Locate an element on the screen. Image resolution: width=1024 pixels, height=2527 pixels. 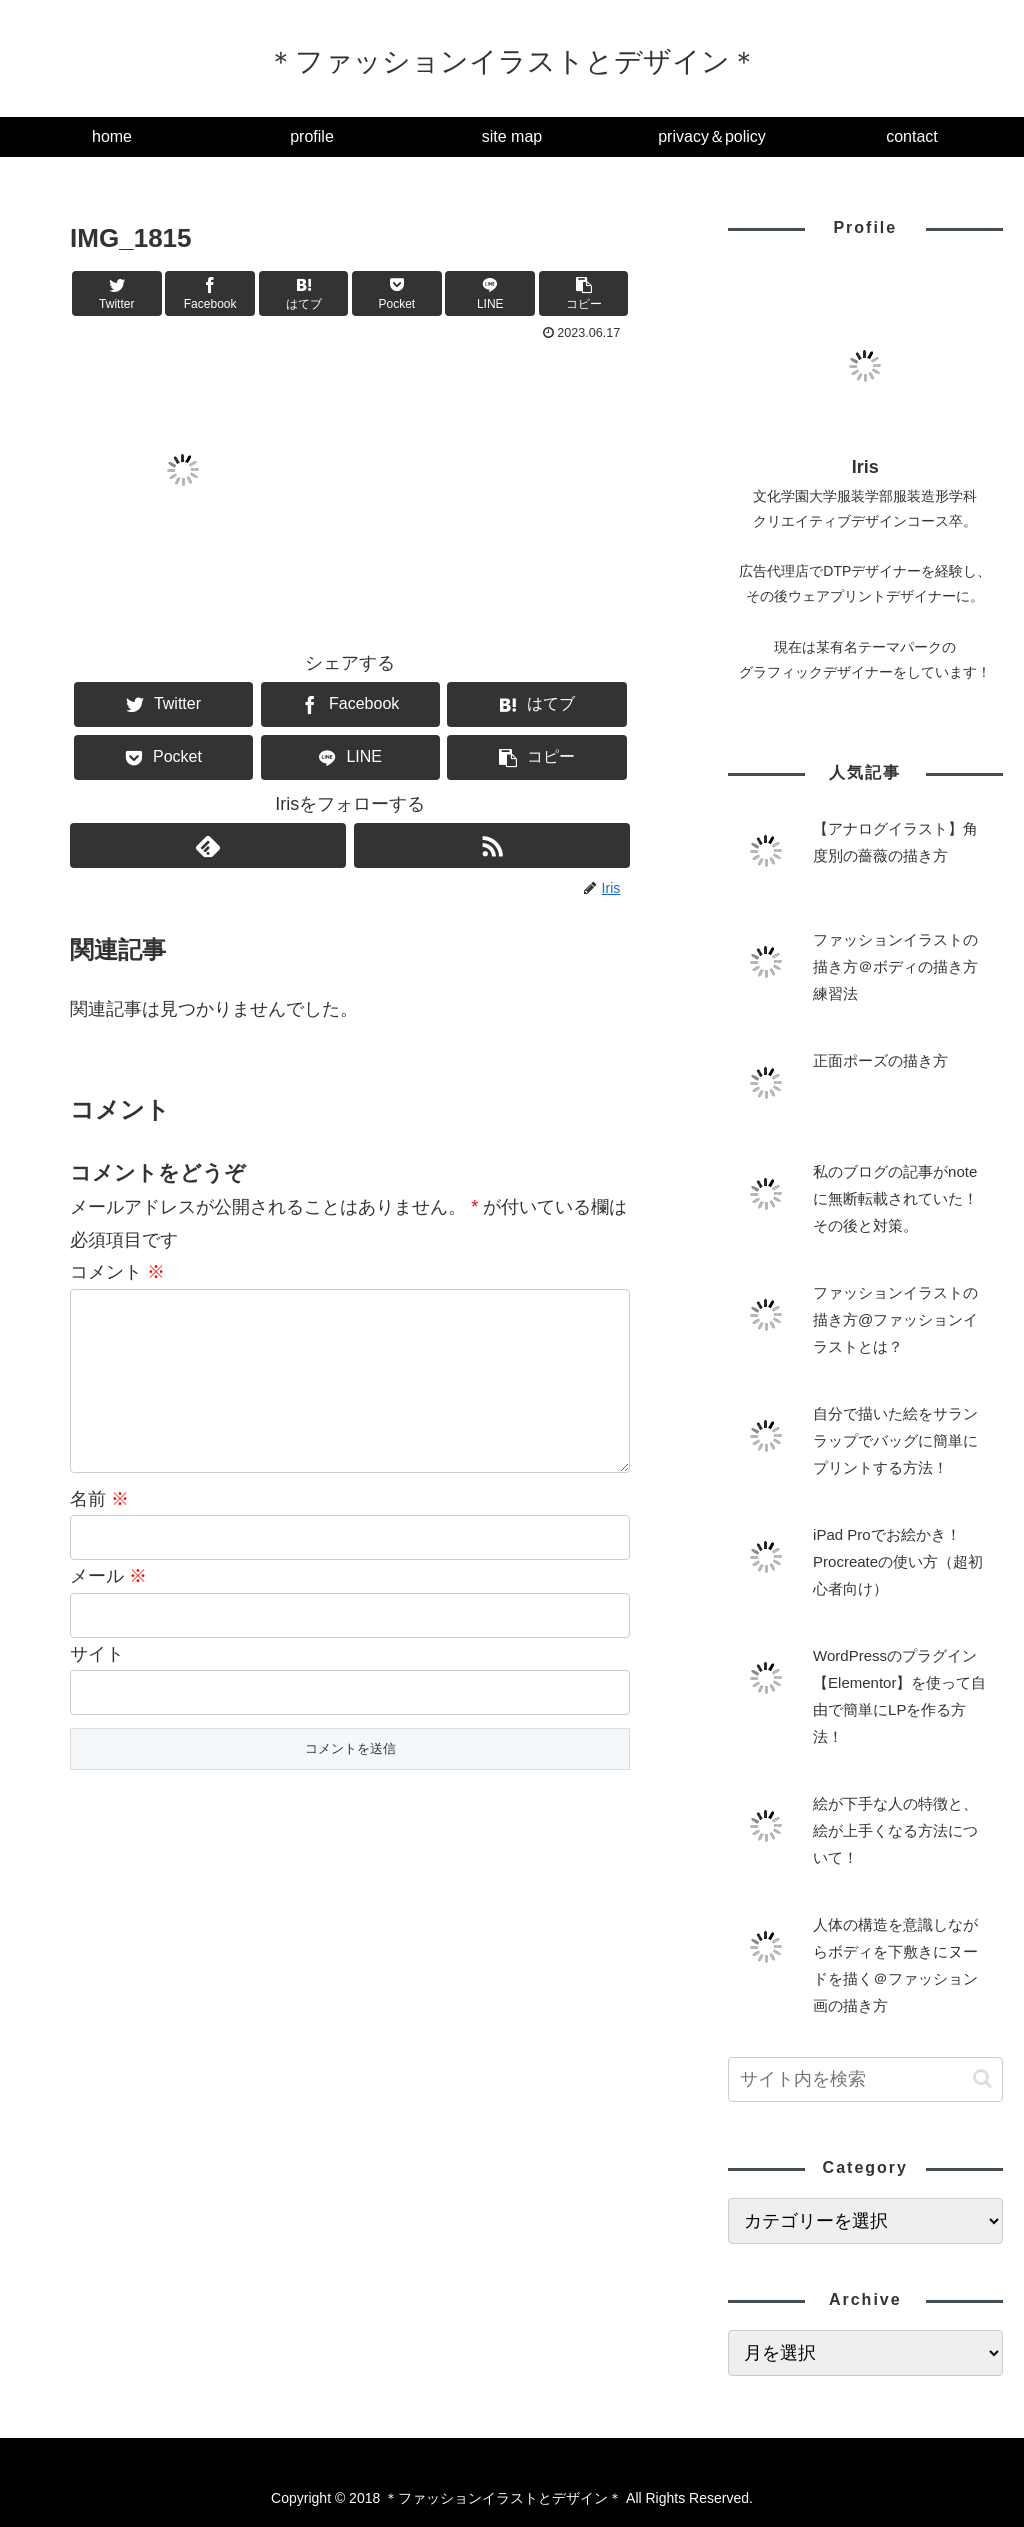
絵が下手な人の特徴と、絵が上手くなる方法について！ is located at coordinates (895, 1830).